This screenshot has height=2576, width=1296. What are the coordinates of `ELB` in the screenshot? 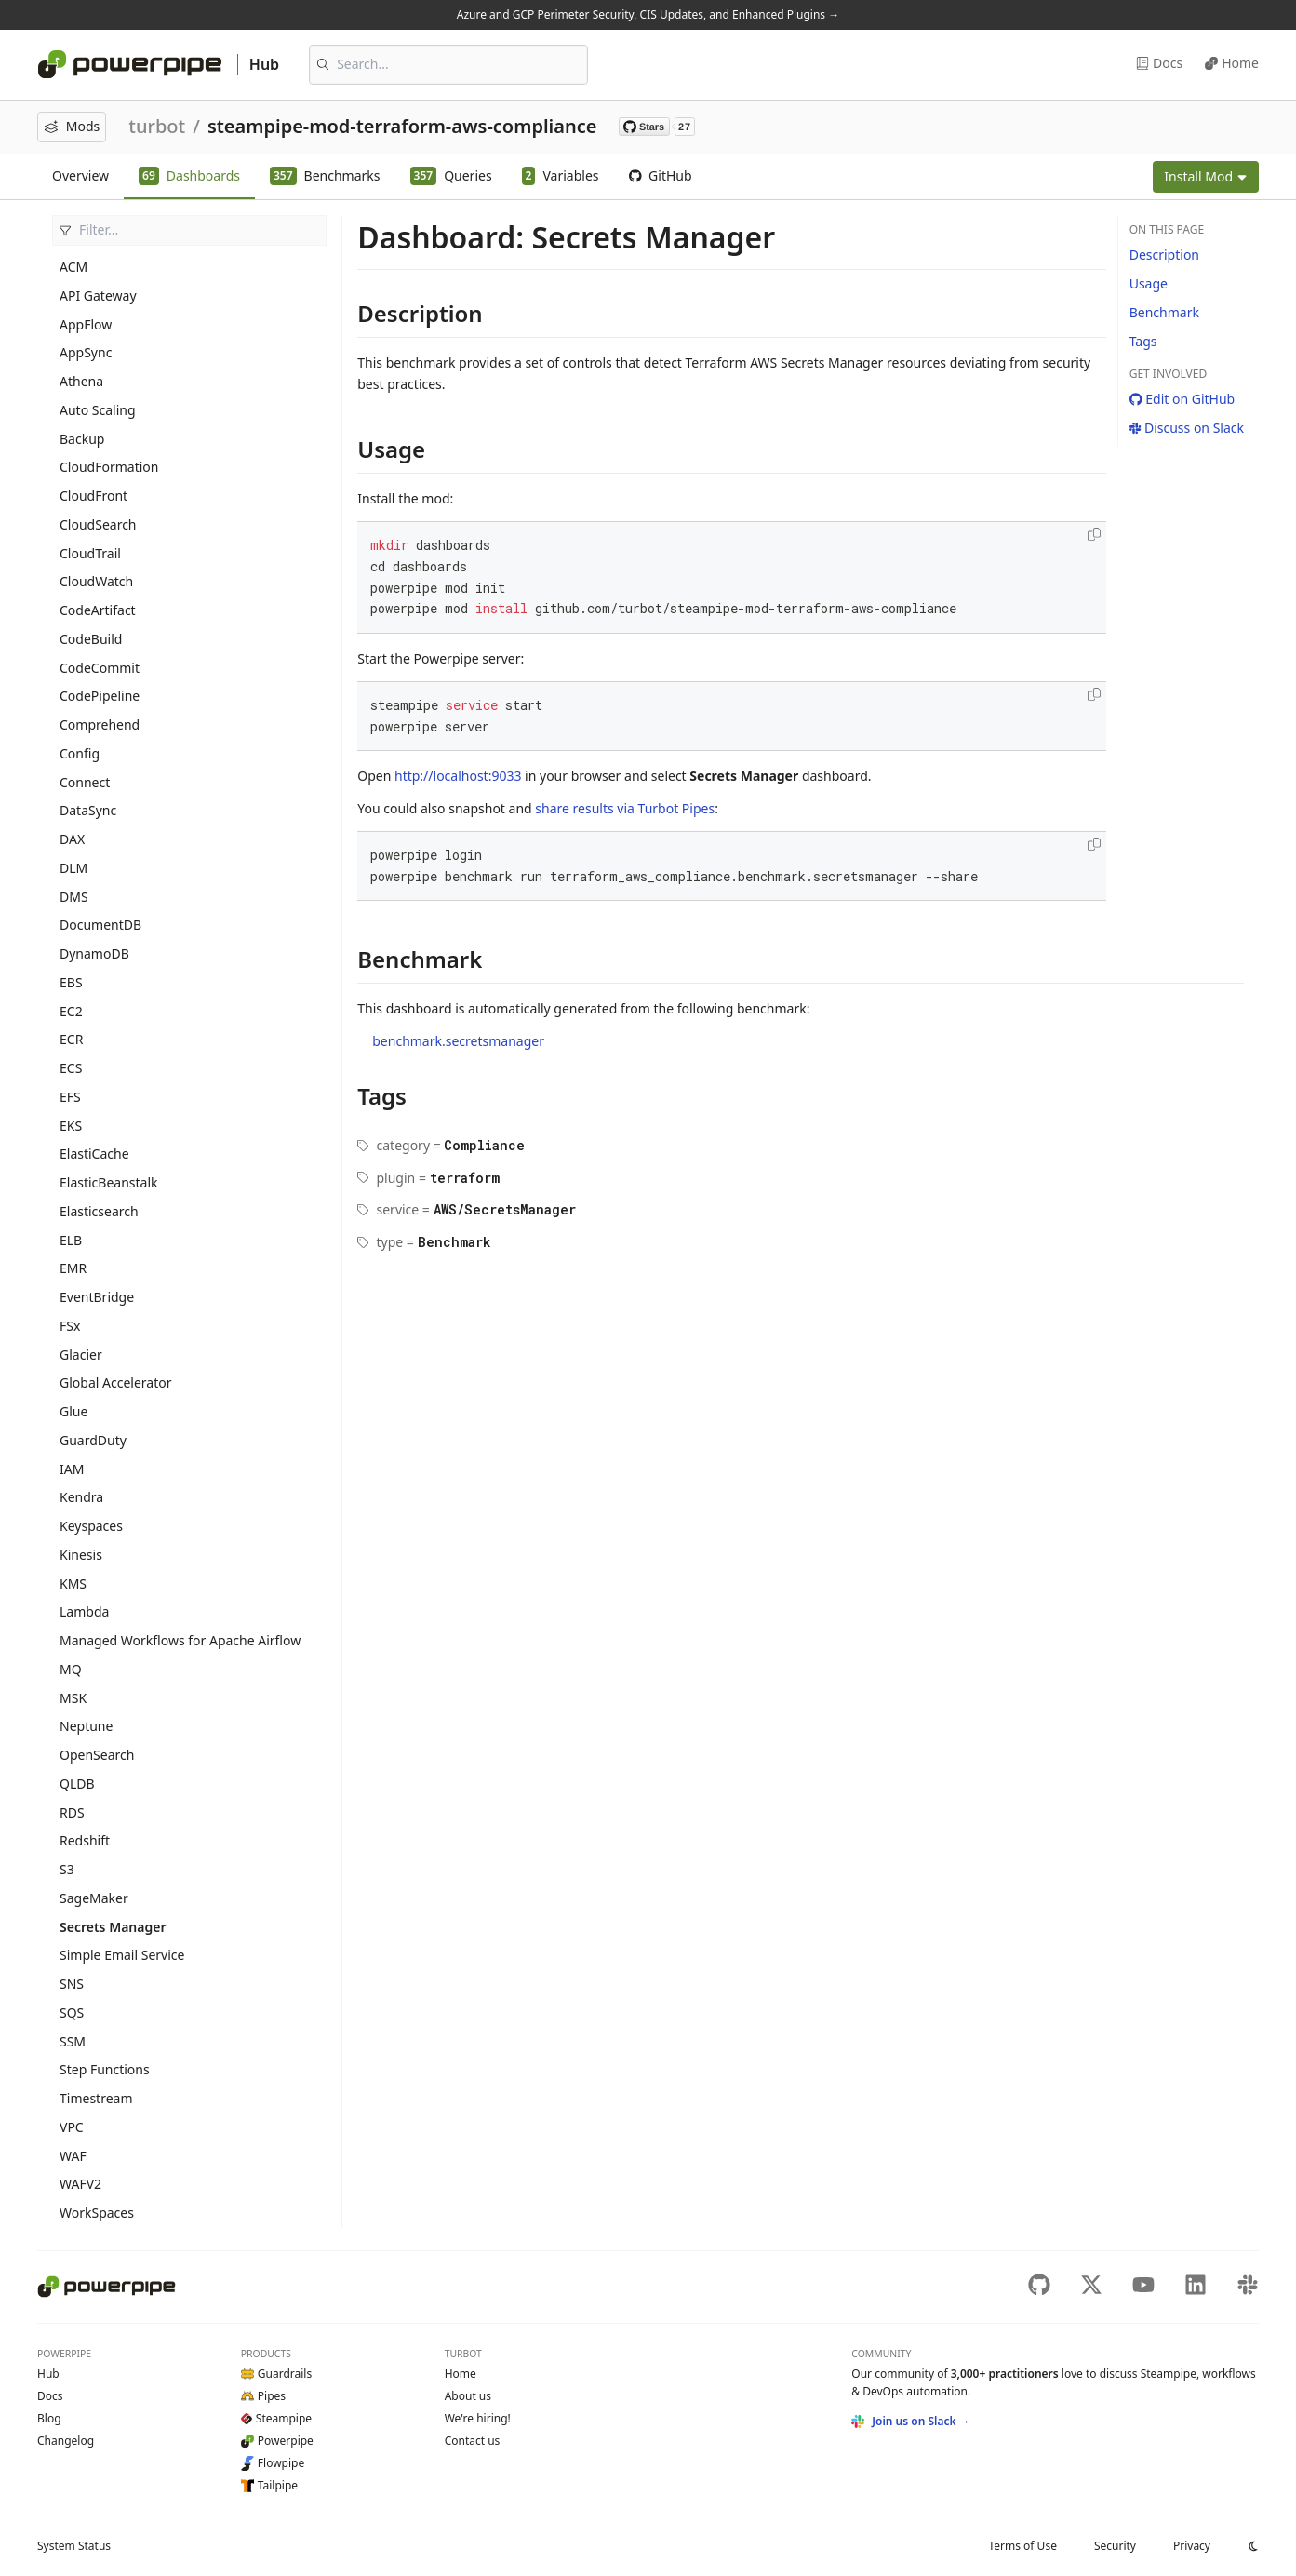 It's located at (71, 1240).